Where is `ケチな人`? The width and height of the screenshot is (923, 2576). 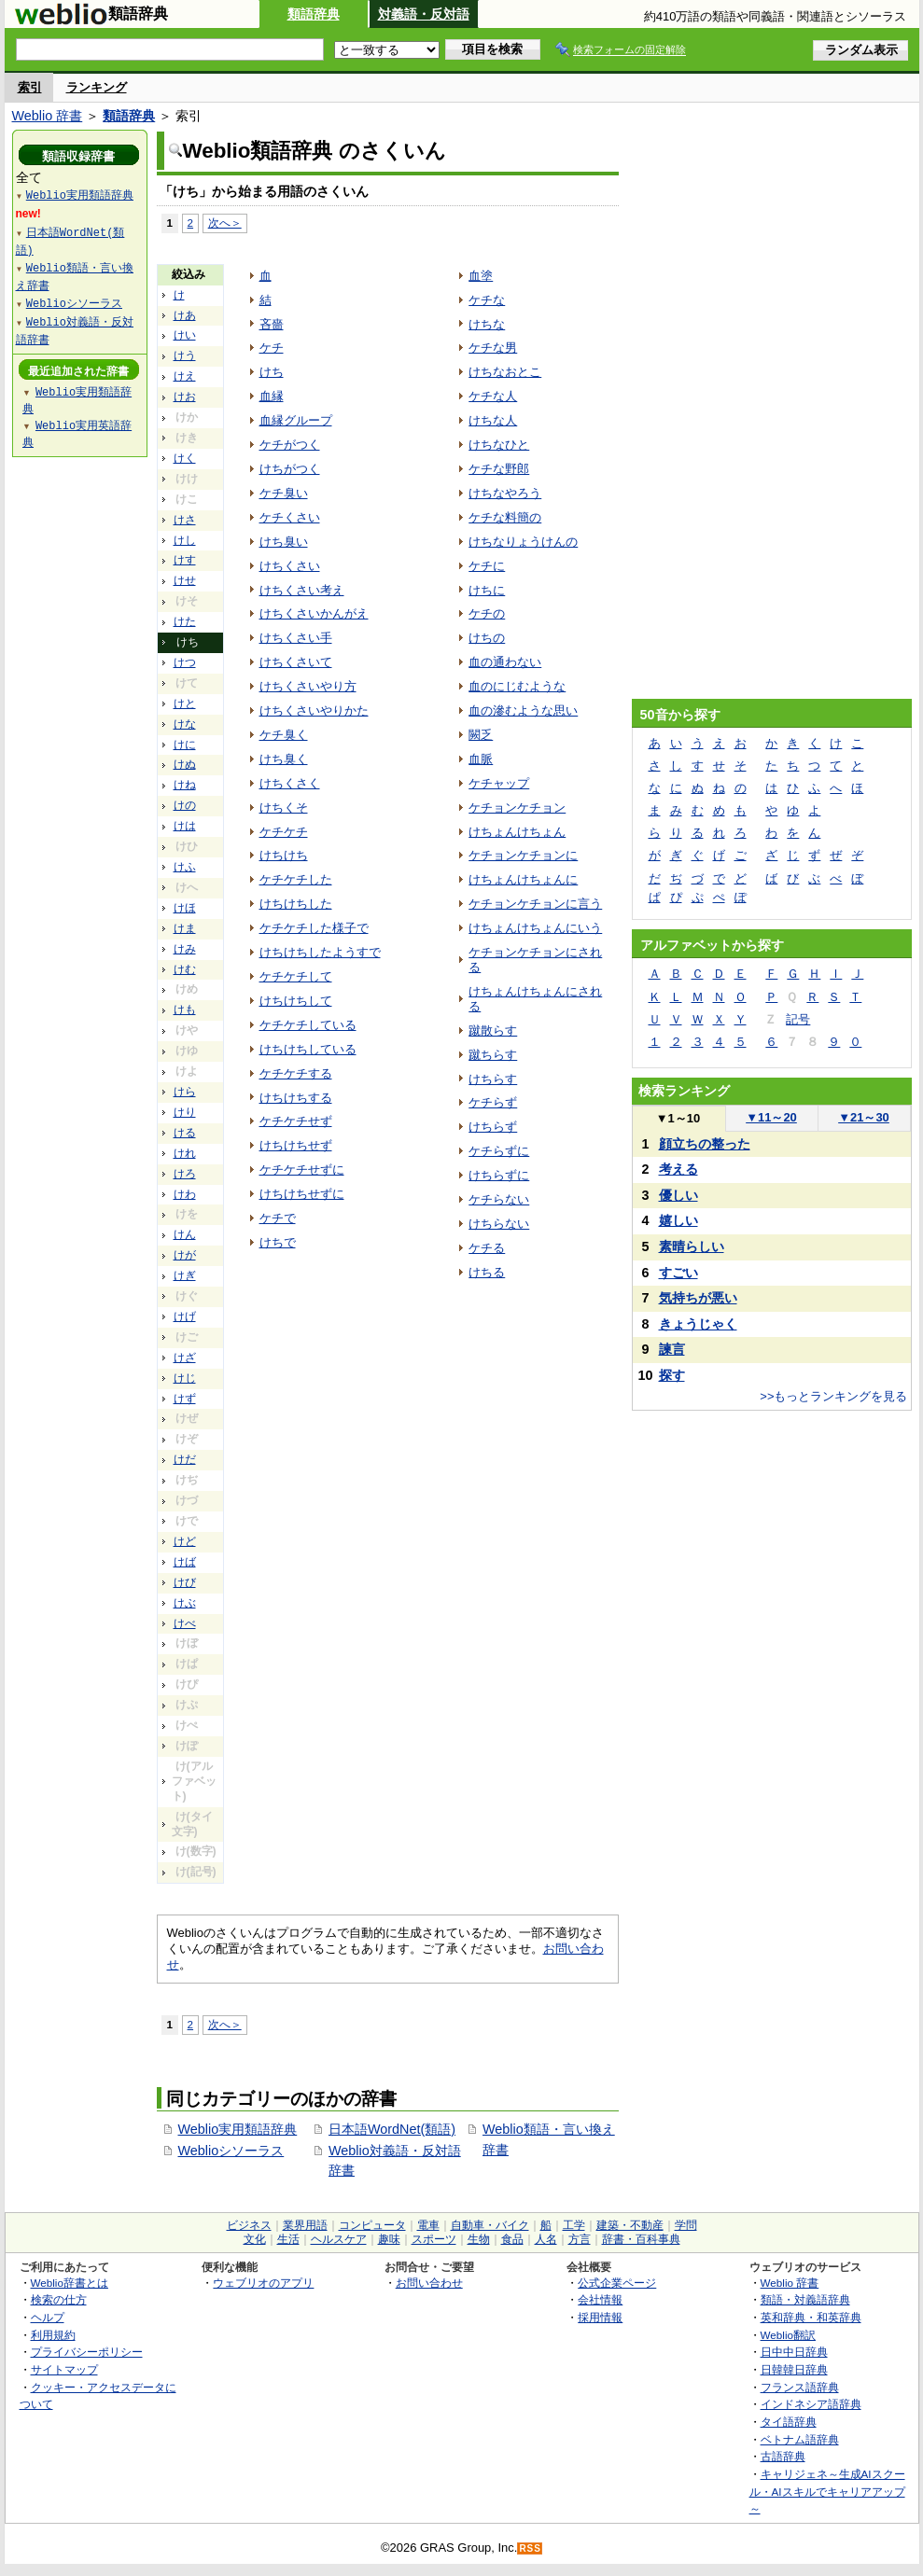 ケチな人 is located at coordinates (492, 396).